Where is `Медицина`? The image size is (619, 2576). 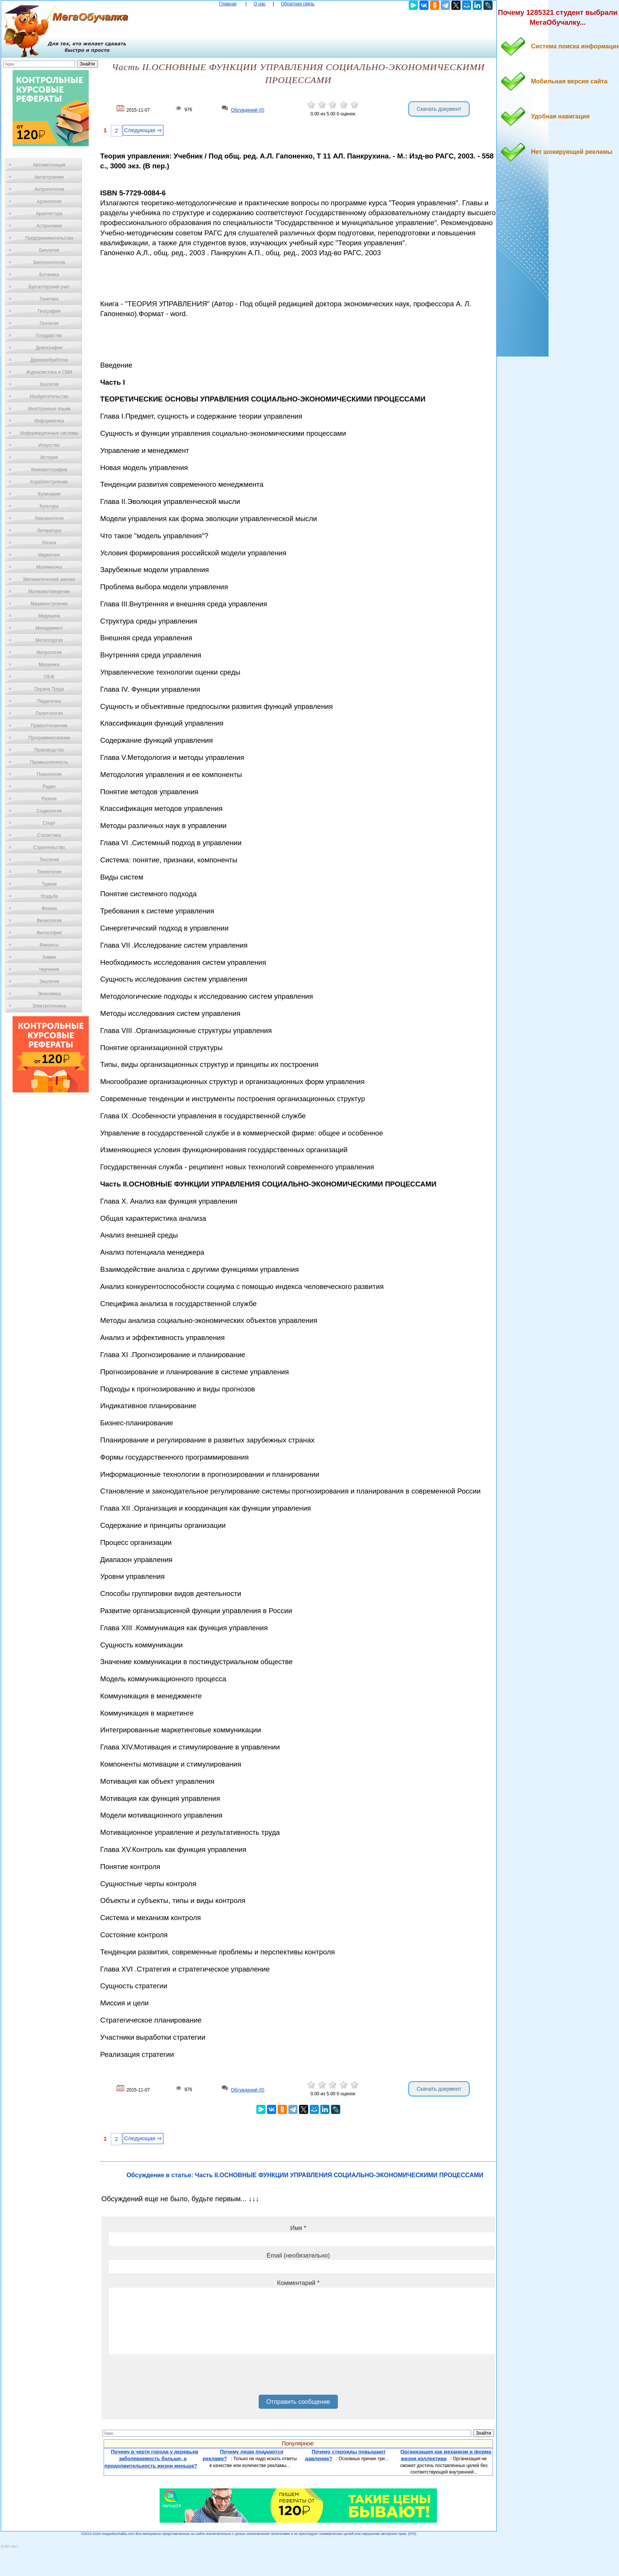 Медицина is located at coordinates (49, 616).